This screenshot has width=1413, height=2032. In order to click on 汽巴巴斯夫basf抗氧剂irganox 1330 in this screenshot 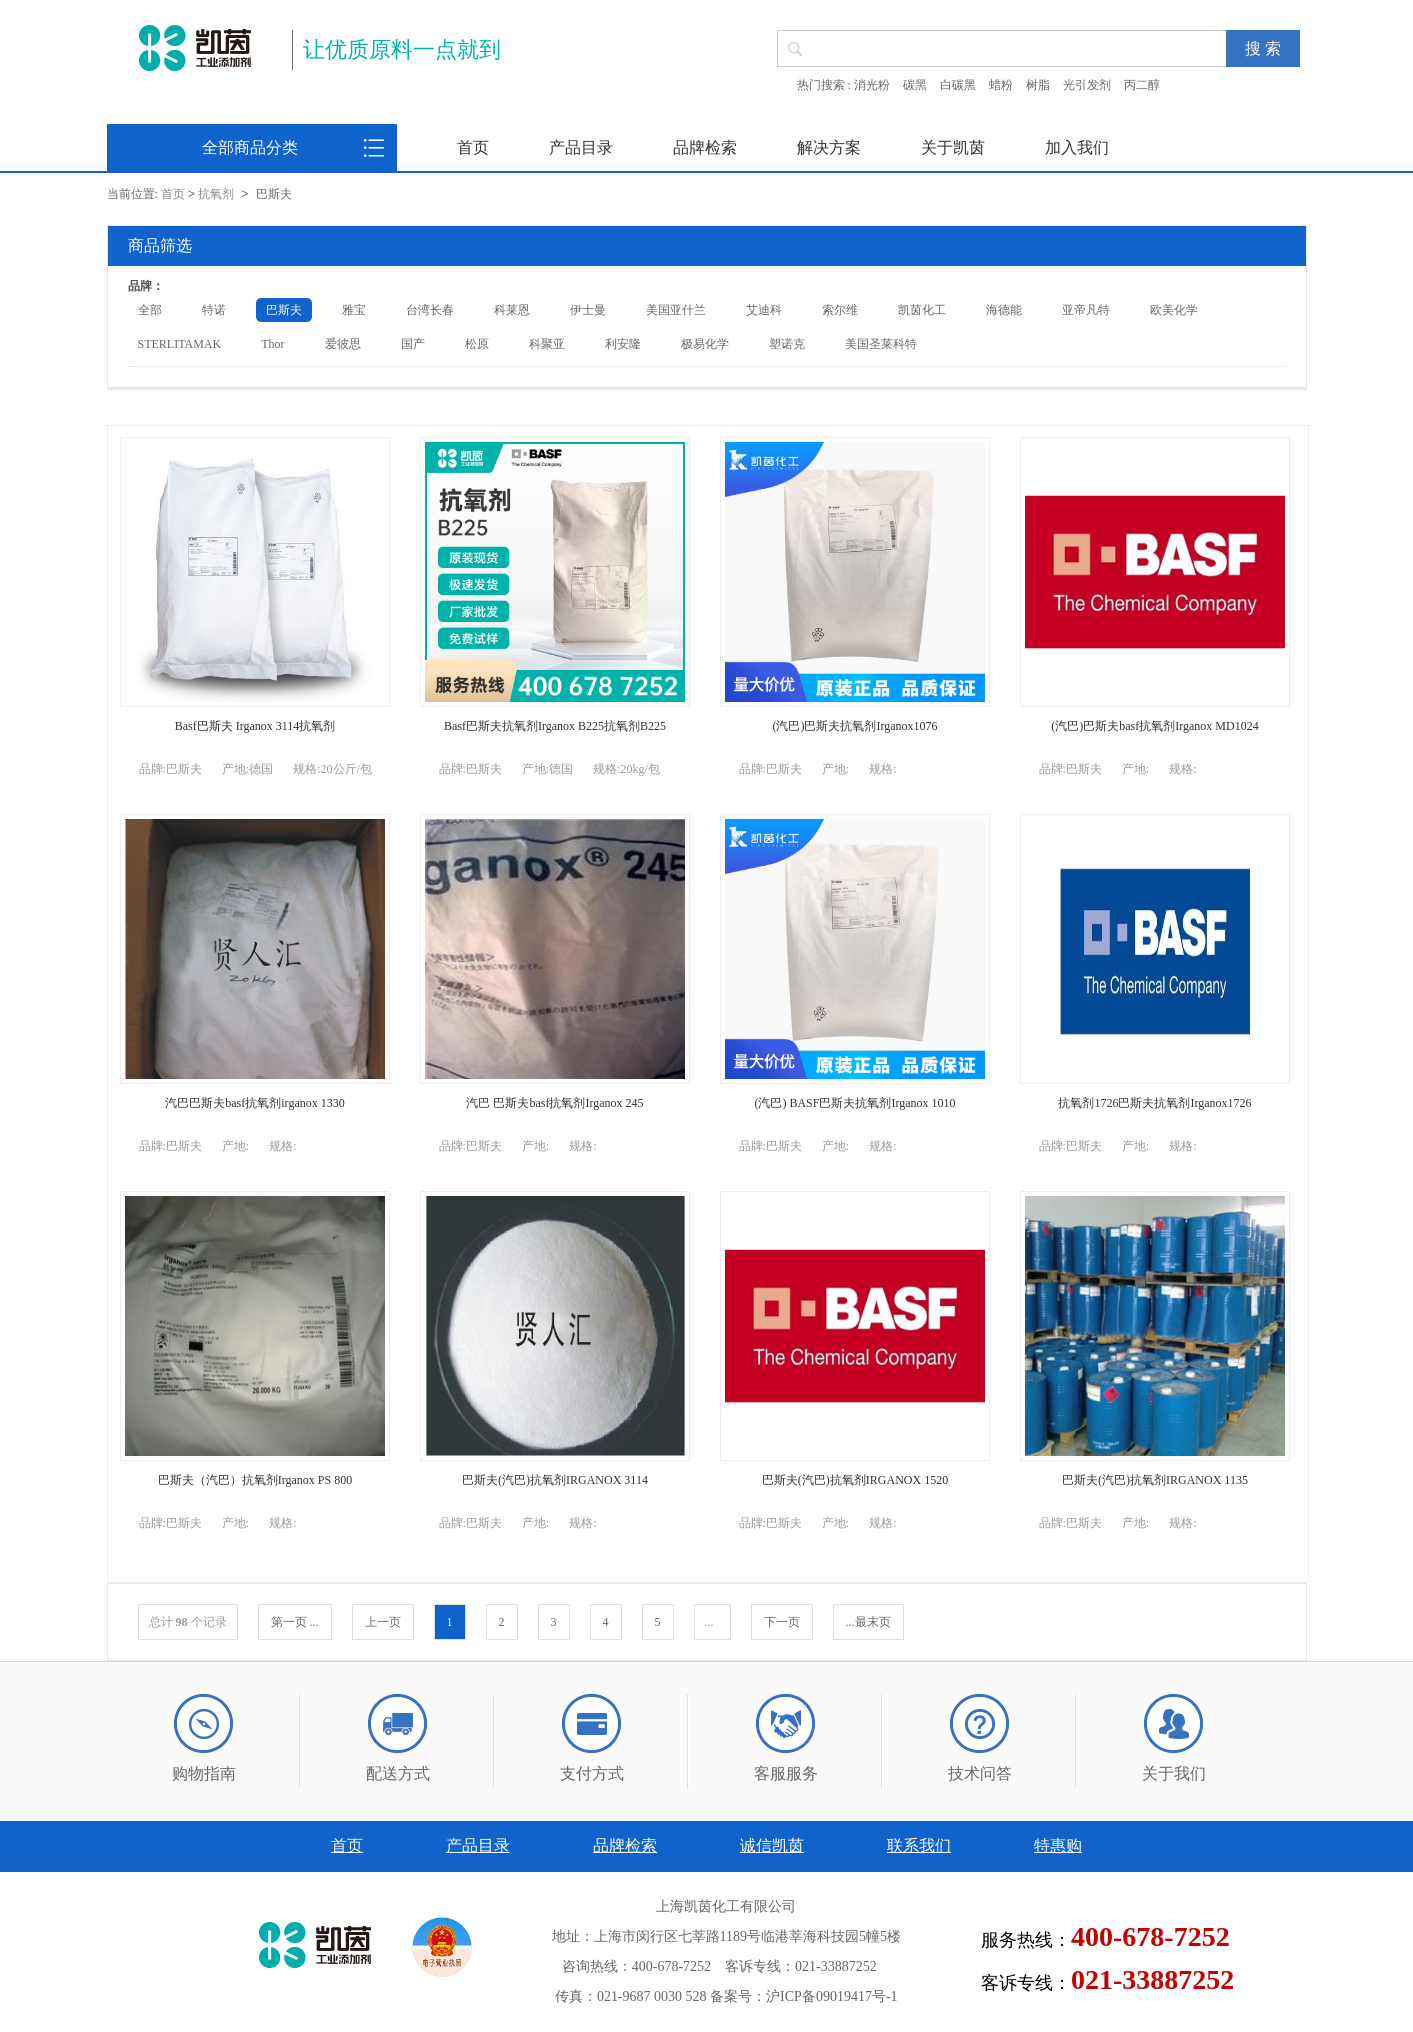, I will do `click(254, 1103)`.